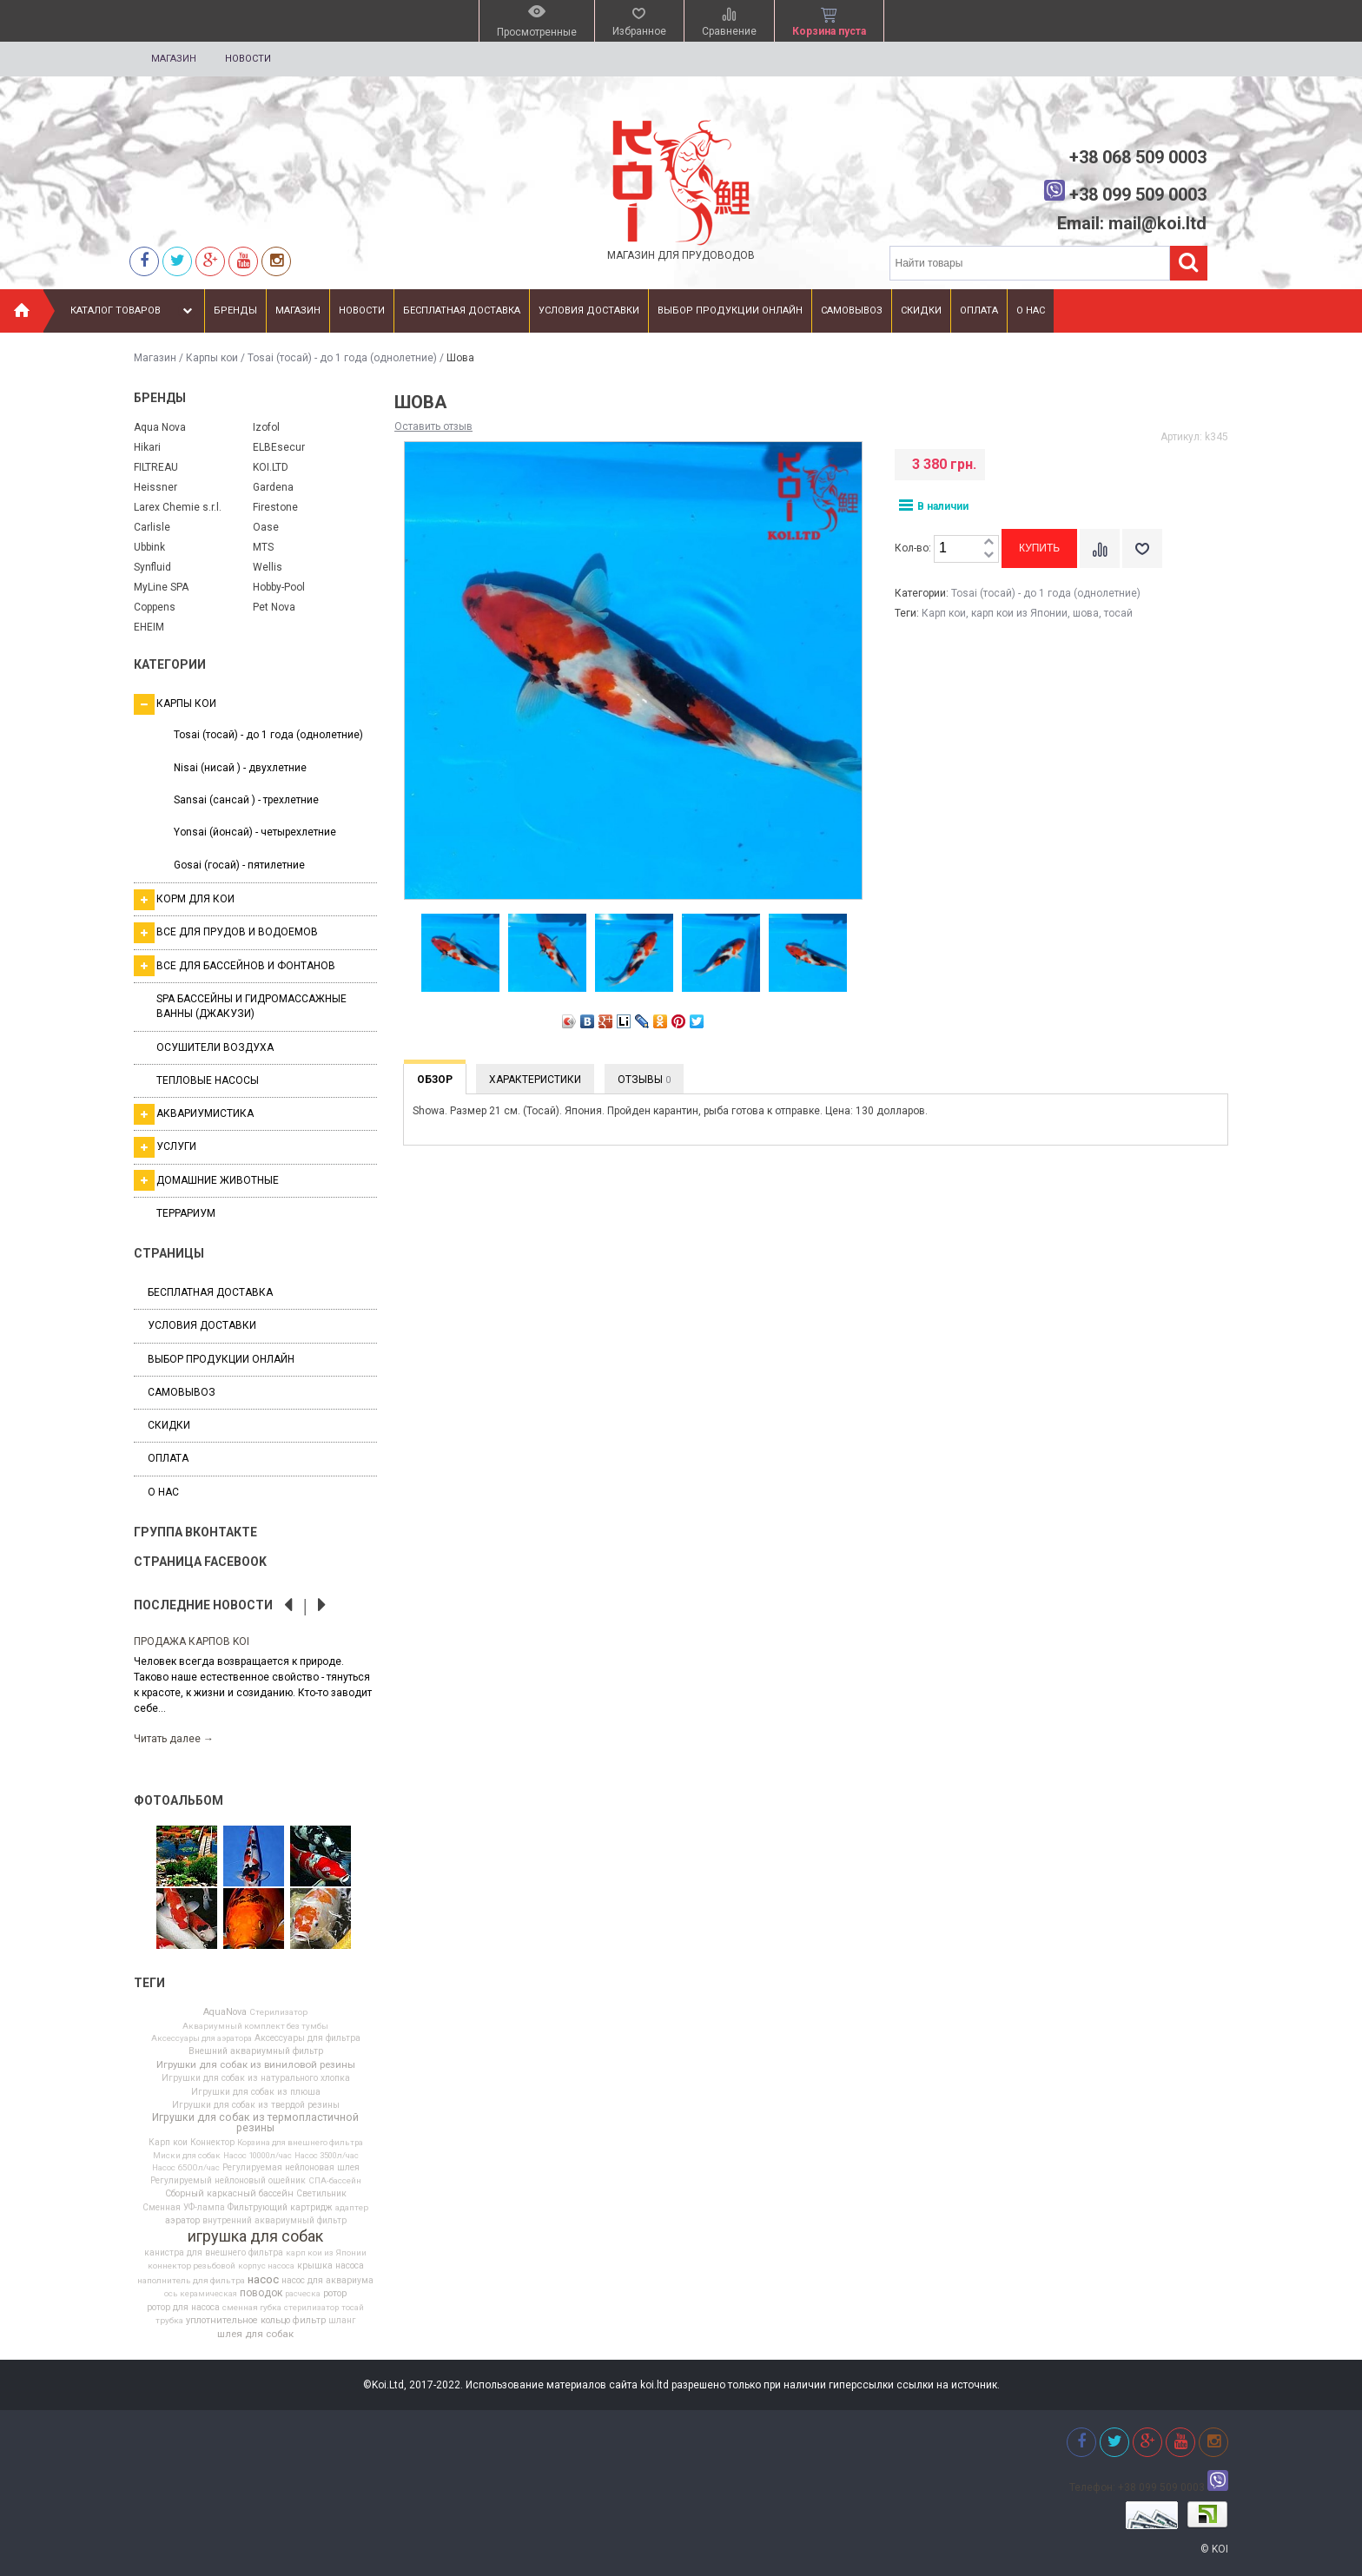 This screenshot has width=1362, height=2576. I want to click on Все для бассейнов и фонтанов, so click(234, 965).